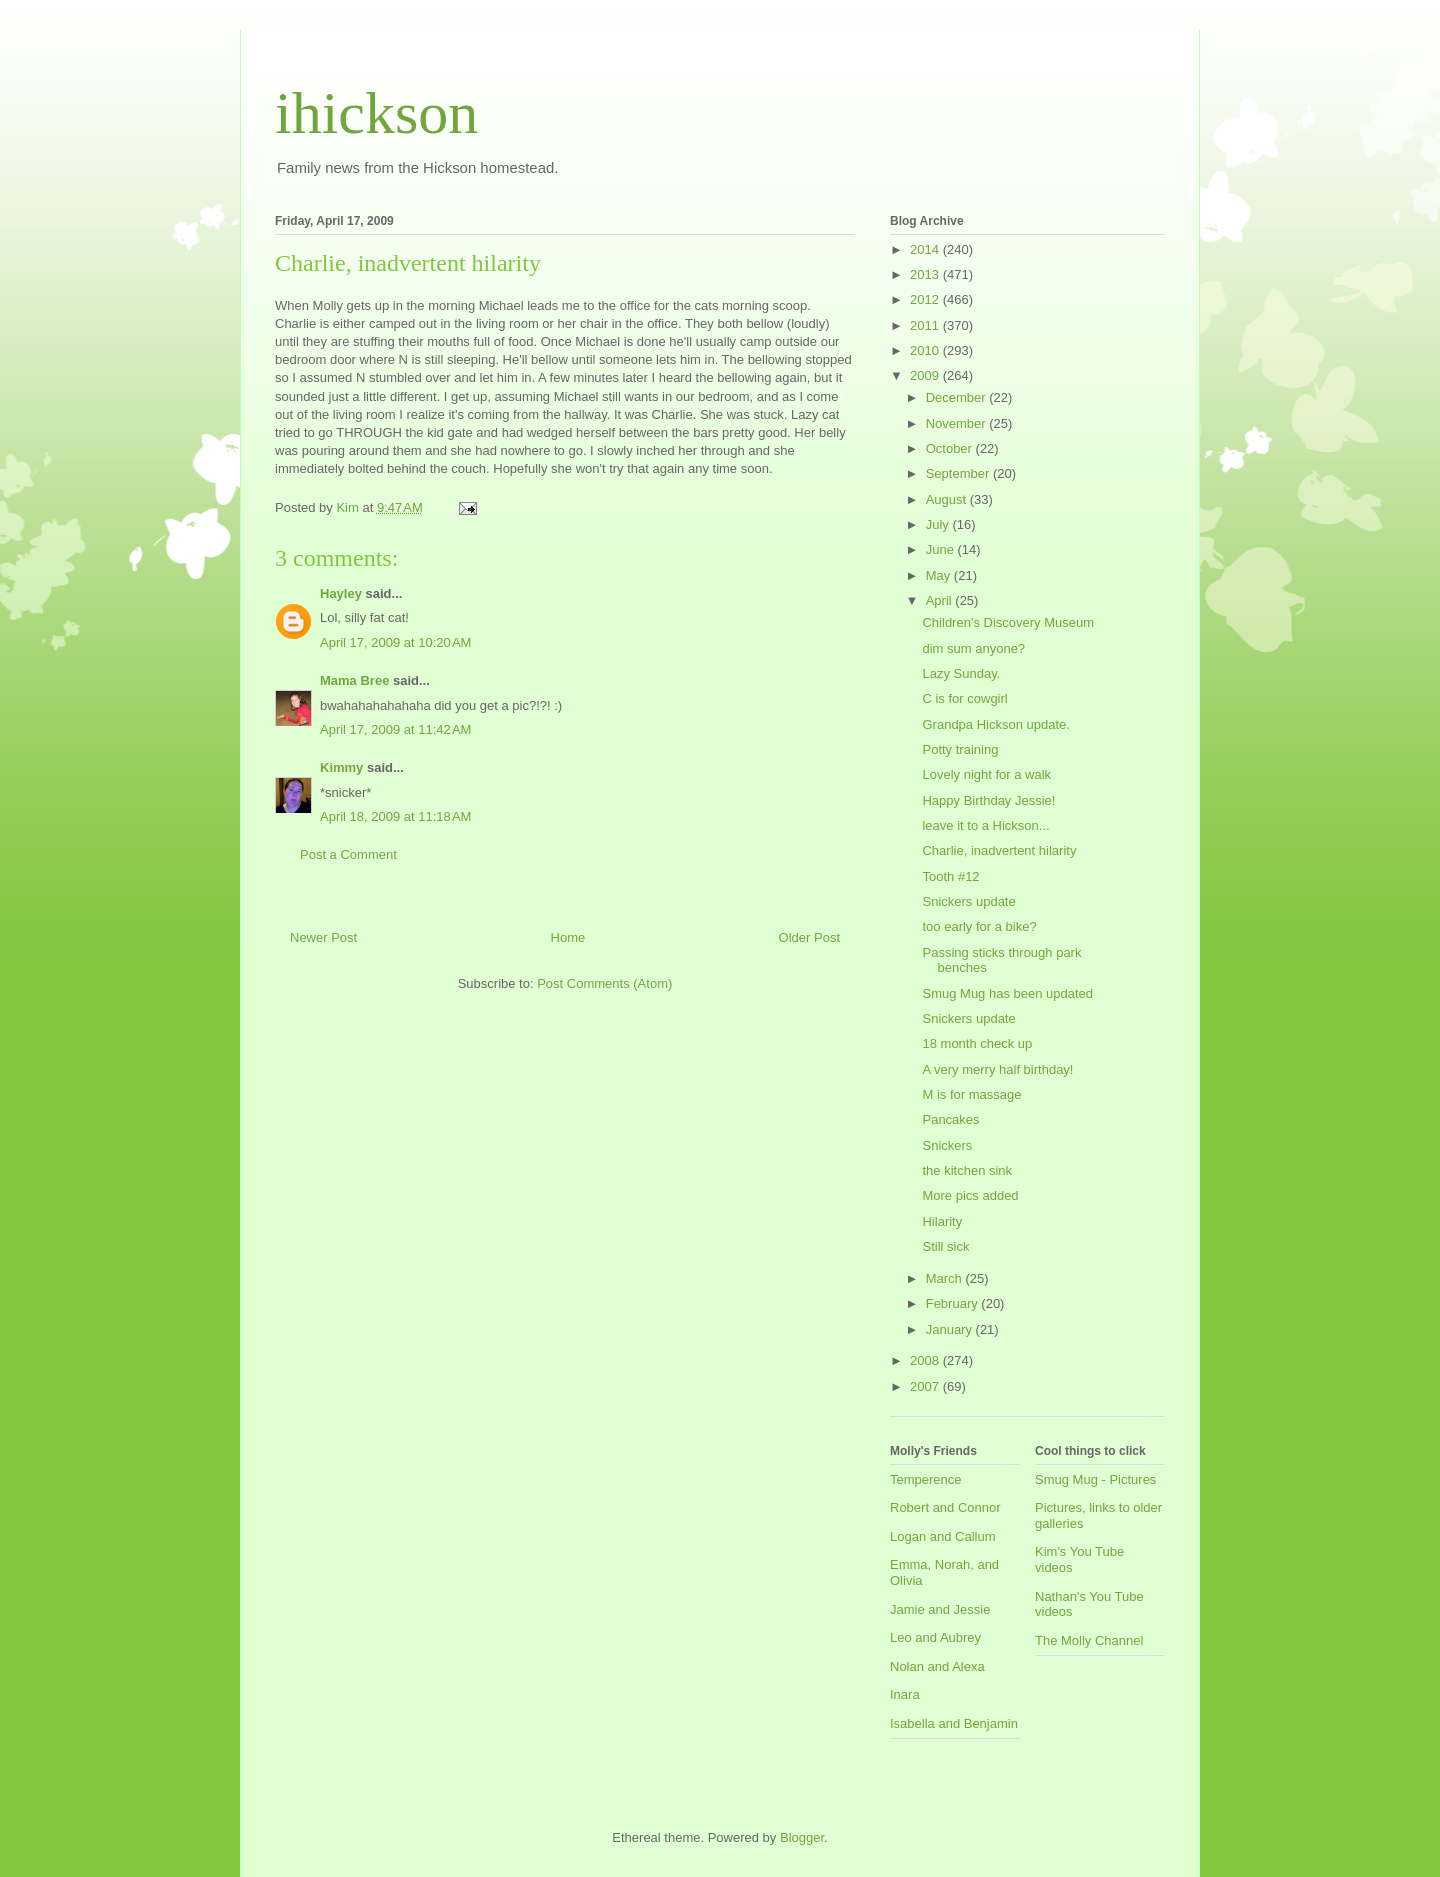  What do you see at coordinates (926, 375) in the screenshot?
I see `2009` at bounding box center [926, 375].